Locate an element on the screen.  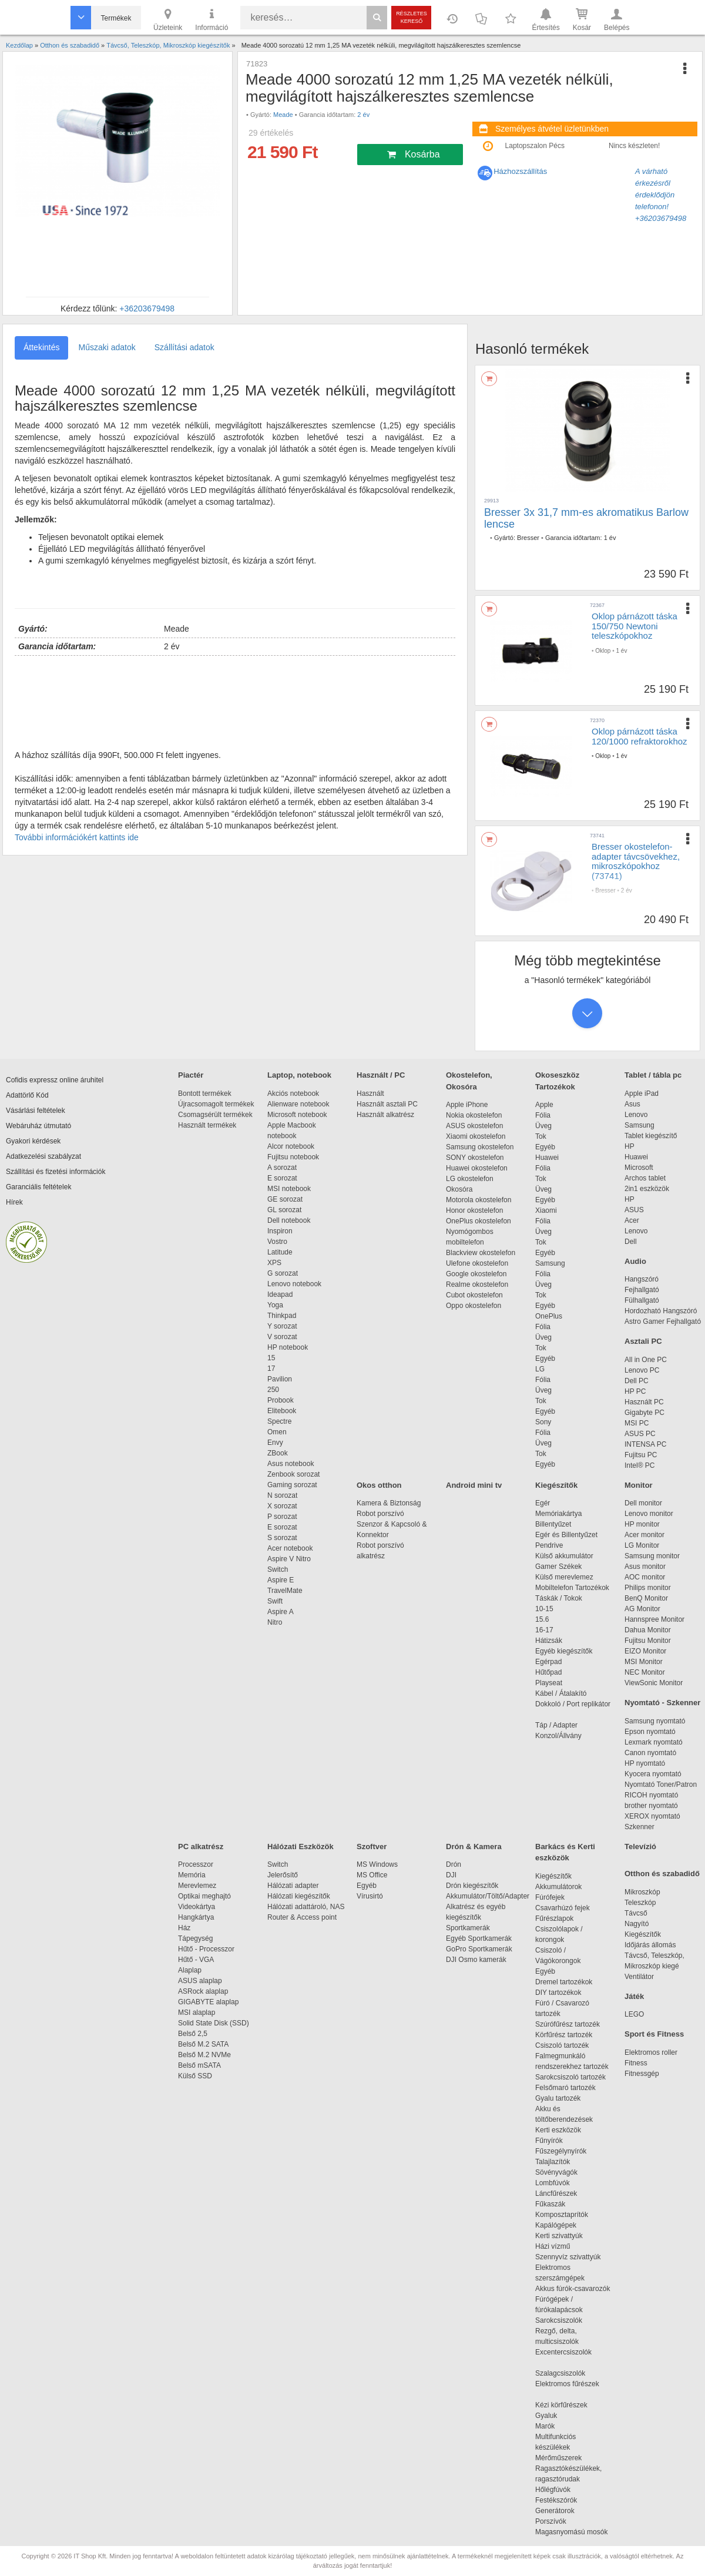
Webáruház útmutató is located at coordinates (38, 1126).